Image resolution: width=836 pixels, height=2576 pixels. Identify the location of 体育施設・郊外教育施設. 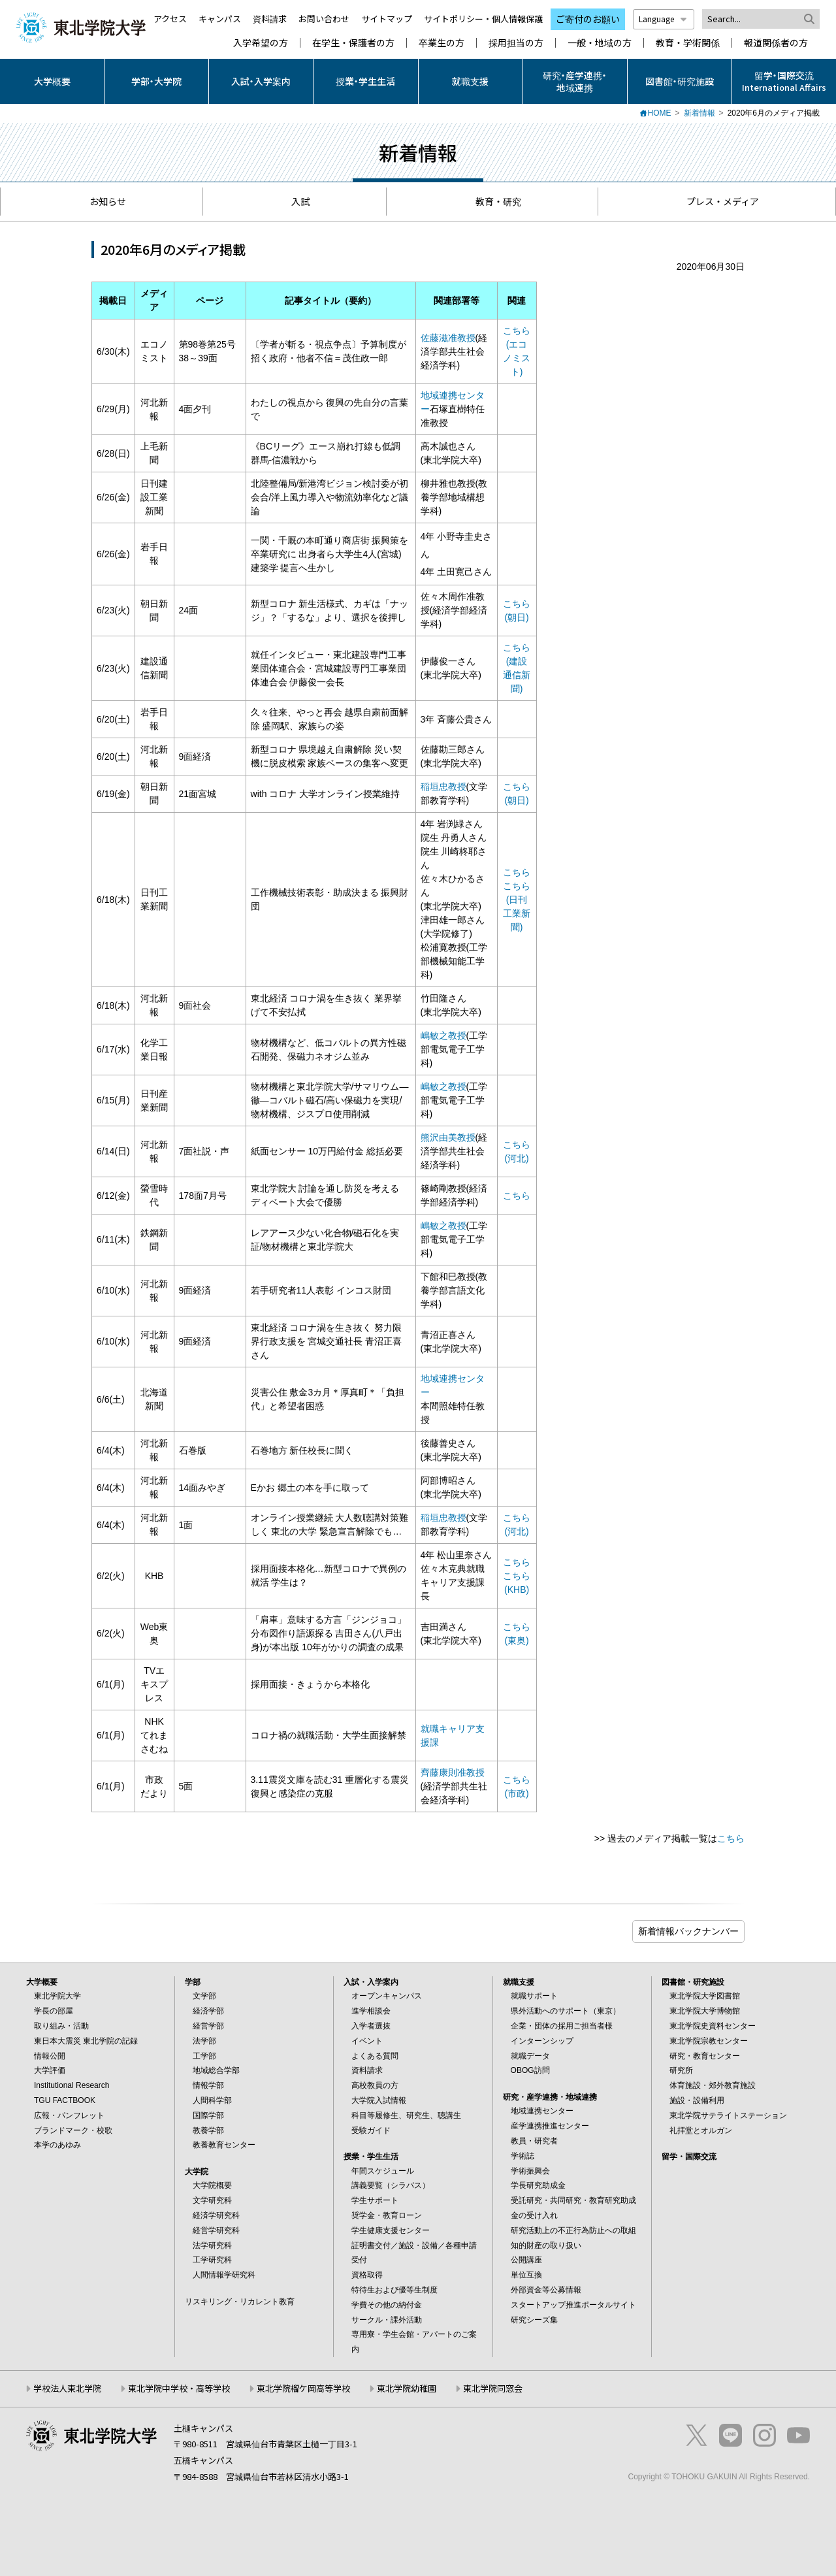
(712, 2085).